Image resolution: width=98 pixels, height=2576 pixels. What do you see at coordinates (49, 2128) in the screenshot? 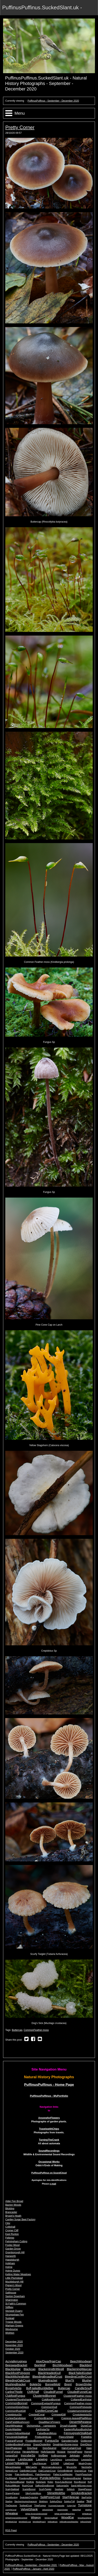
I see `TravelswithChips` at bounding box center [49, 2128].